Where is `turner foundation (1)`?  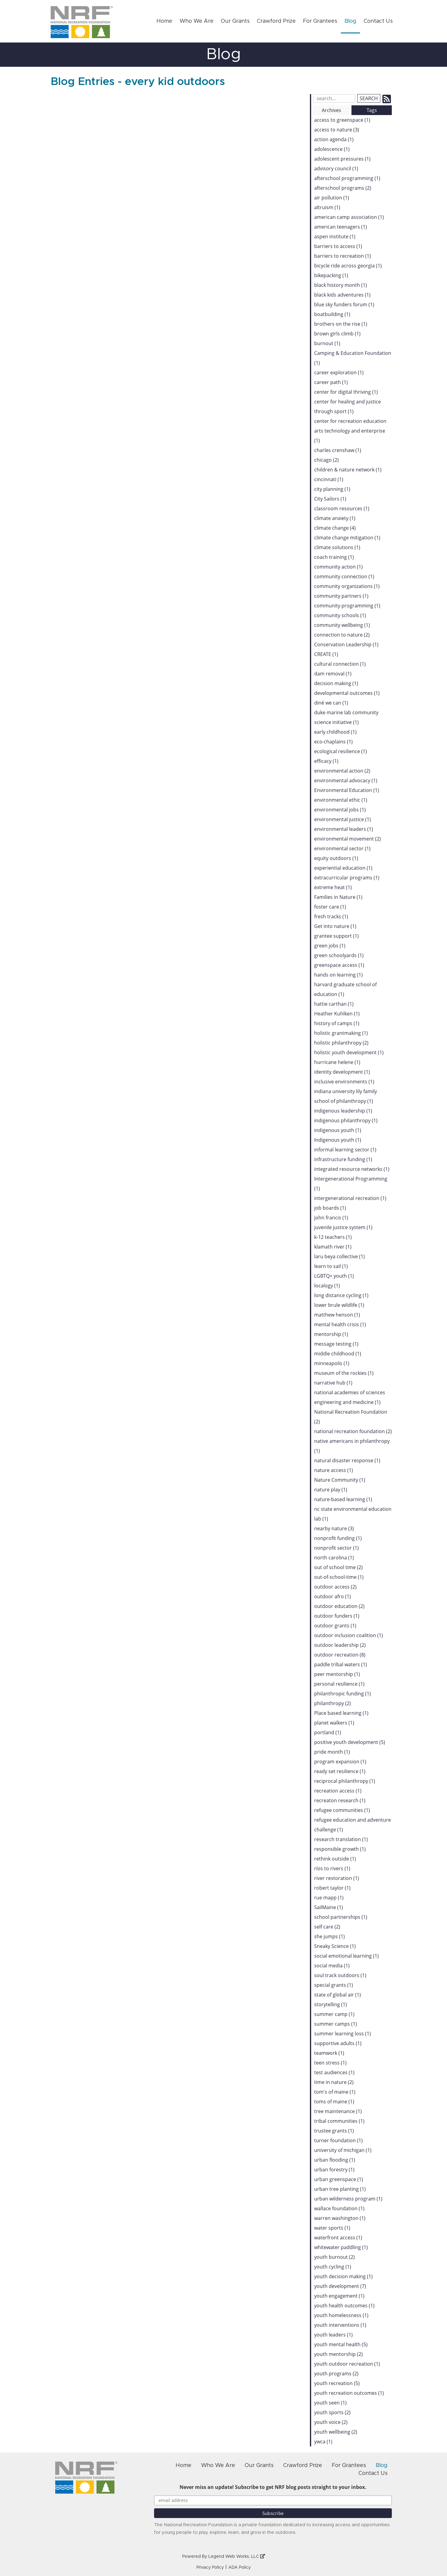 turner foundation (1) is located at coordinates (338, 2140).